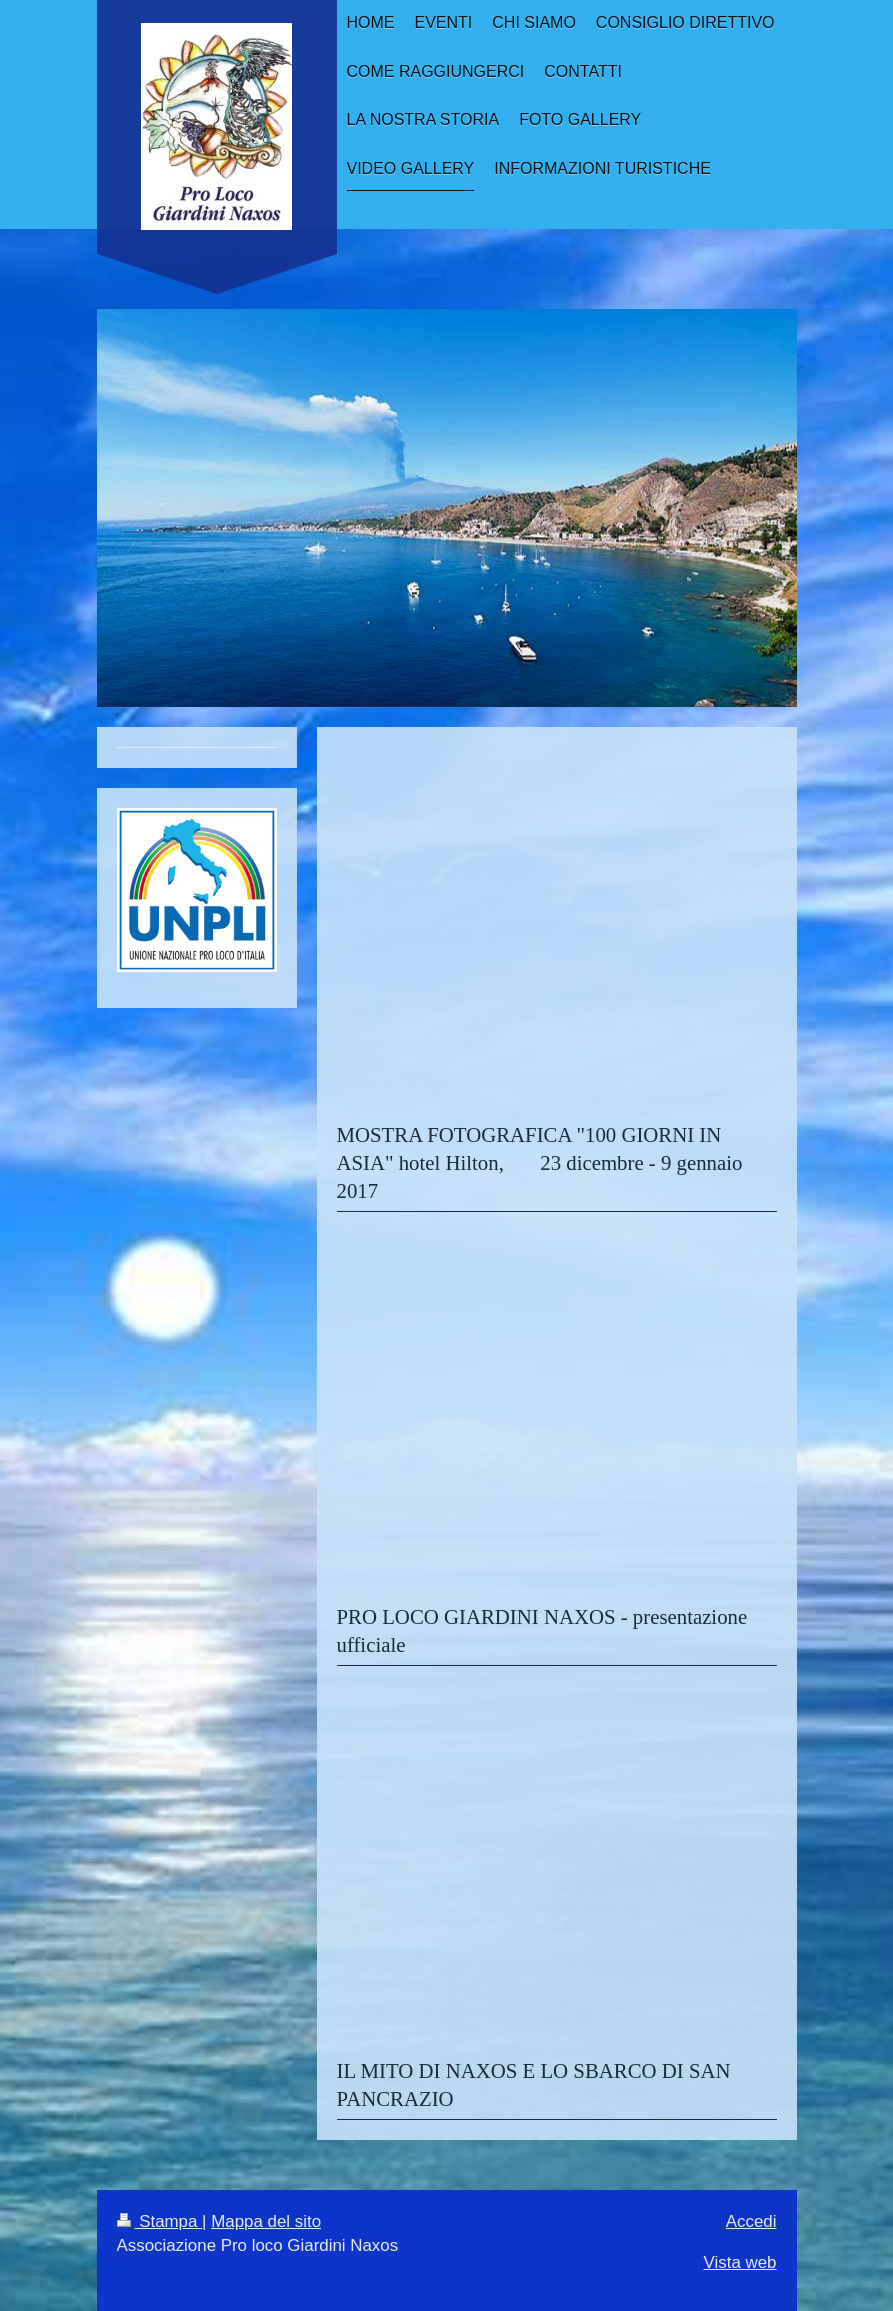 The image size is (893, 2311). What do you see at coordinates (266, 2221) in the screenshot?
I see `Mappa del sito` at bounding box center [266, 2221].